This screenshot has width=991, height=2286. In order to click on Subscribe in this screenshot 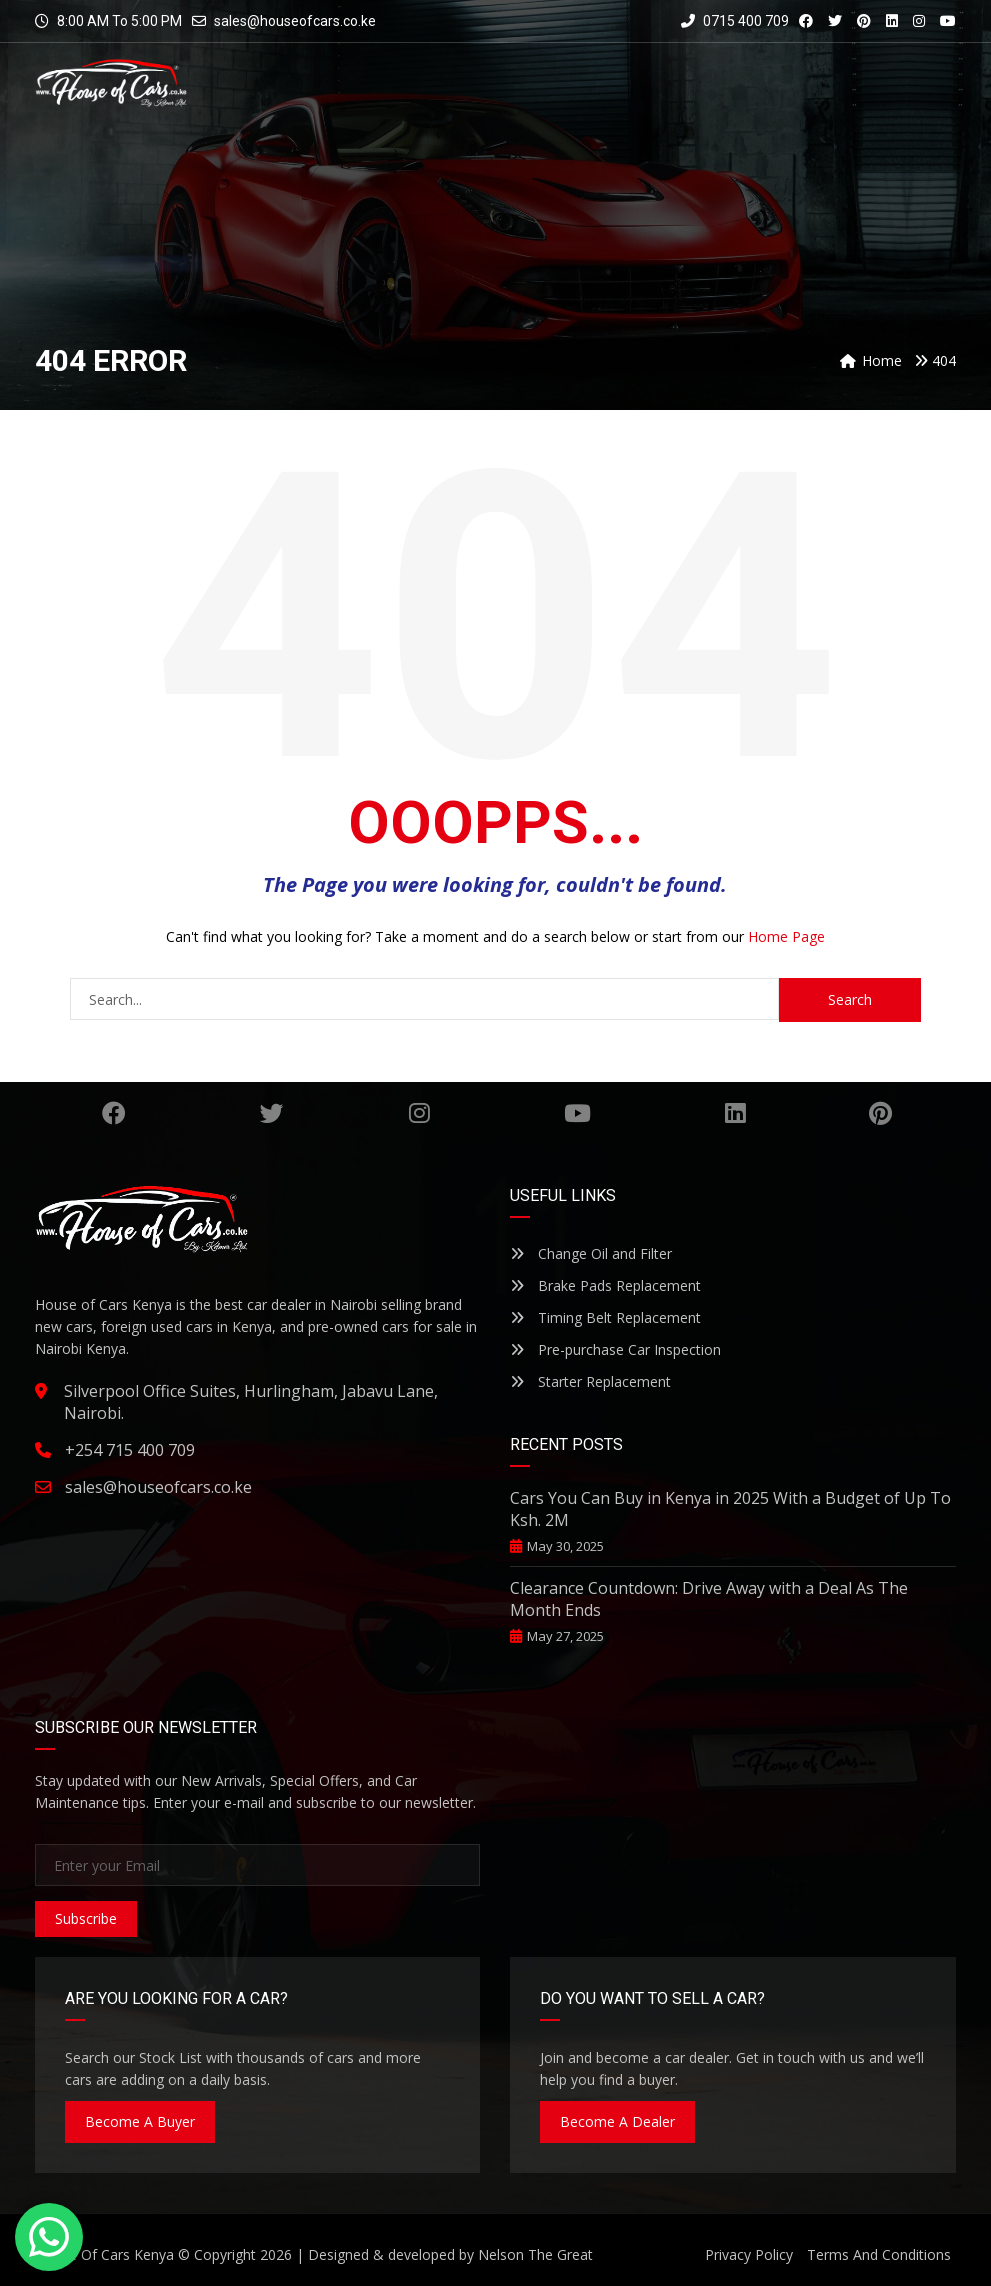, I will do `click(86, 1918)`.